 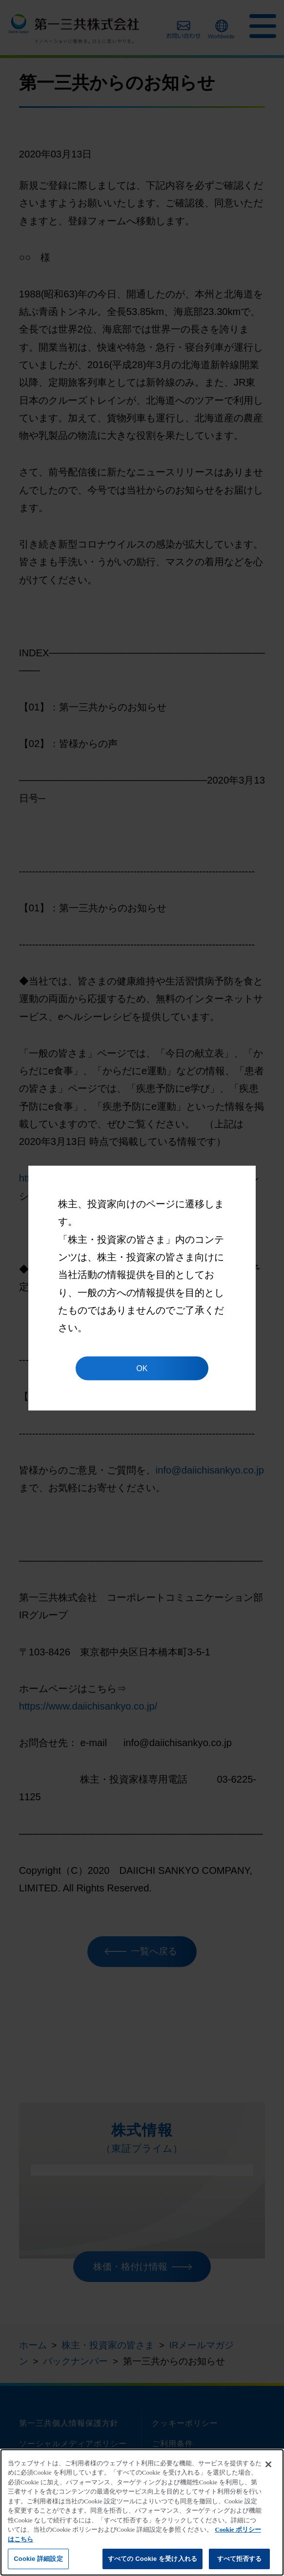 I want to click on Cookie 詳細設定, so click(x=38, y=2558).